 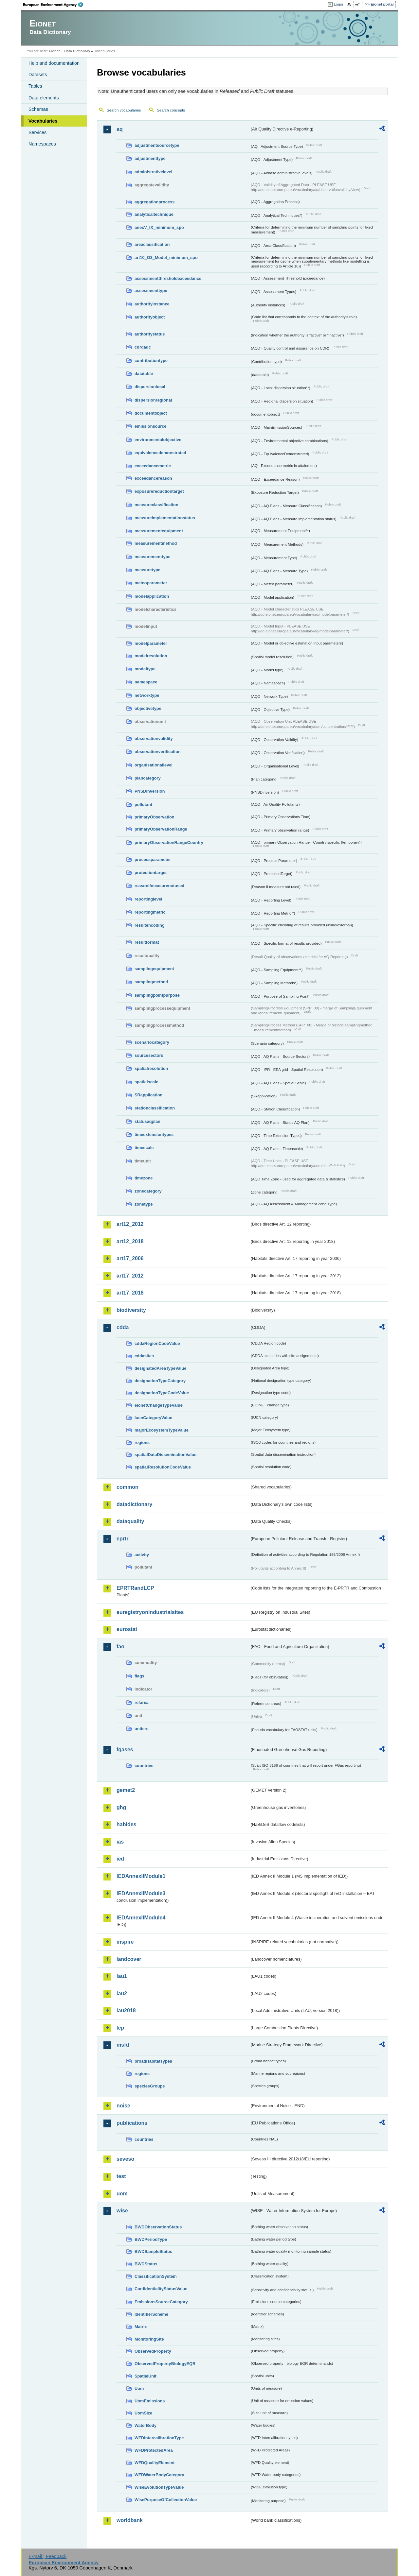 I want to click on PNSDinversion, so click(x=150, y=791).